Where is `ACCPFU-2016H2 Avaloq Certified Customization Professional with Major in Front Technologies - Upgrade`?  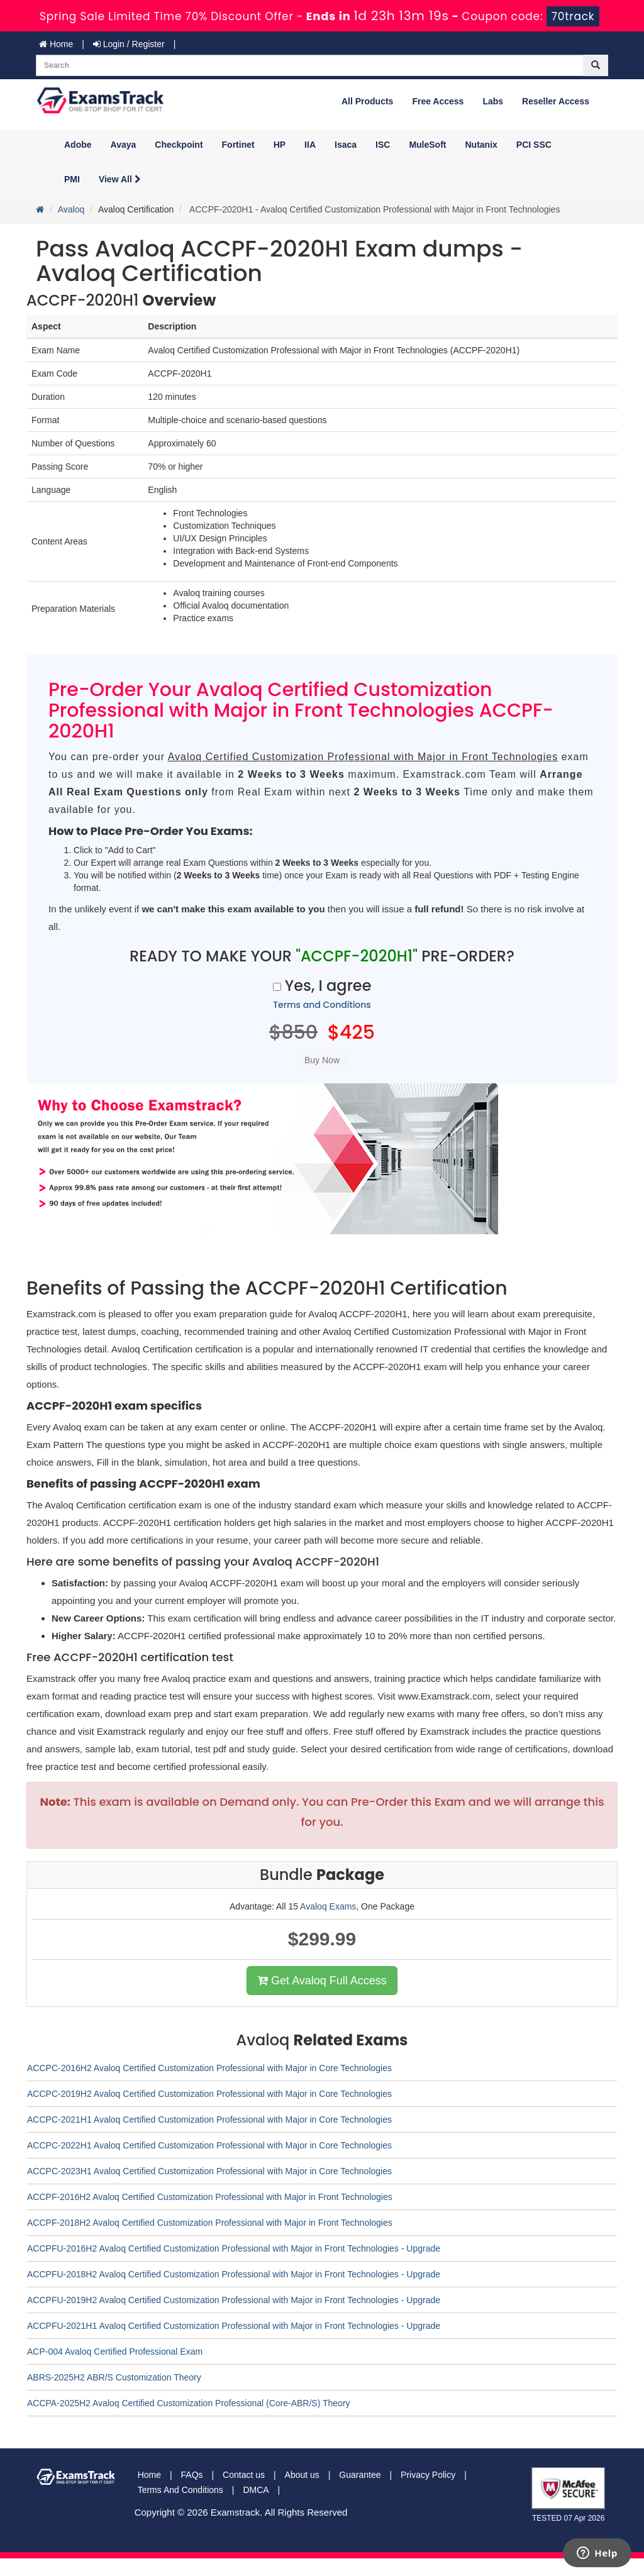 ACCPFU-2016H2 Avaloq Certified Customization Professional with Major in Front Technologies - Upgrade is located at coordinates (233, 2248).